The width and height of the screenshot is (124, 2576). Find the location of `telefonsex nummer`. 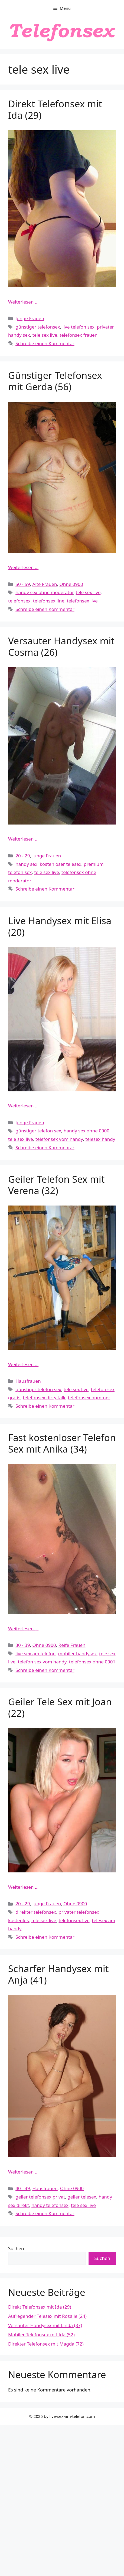

telefonsex nummer is located at coordinates (89, 1397).